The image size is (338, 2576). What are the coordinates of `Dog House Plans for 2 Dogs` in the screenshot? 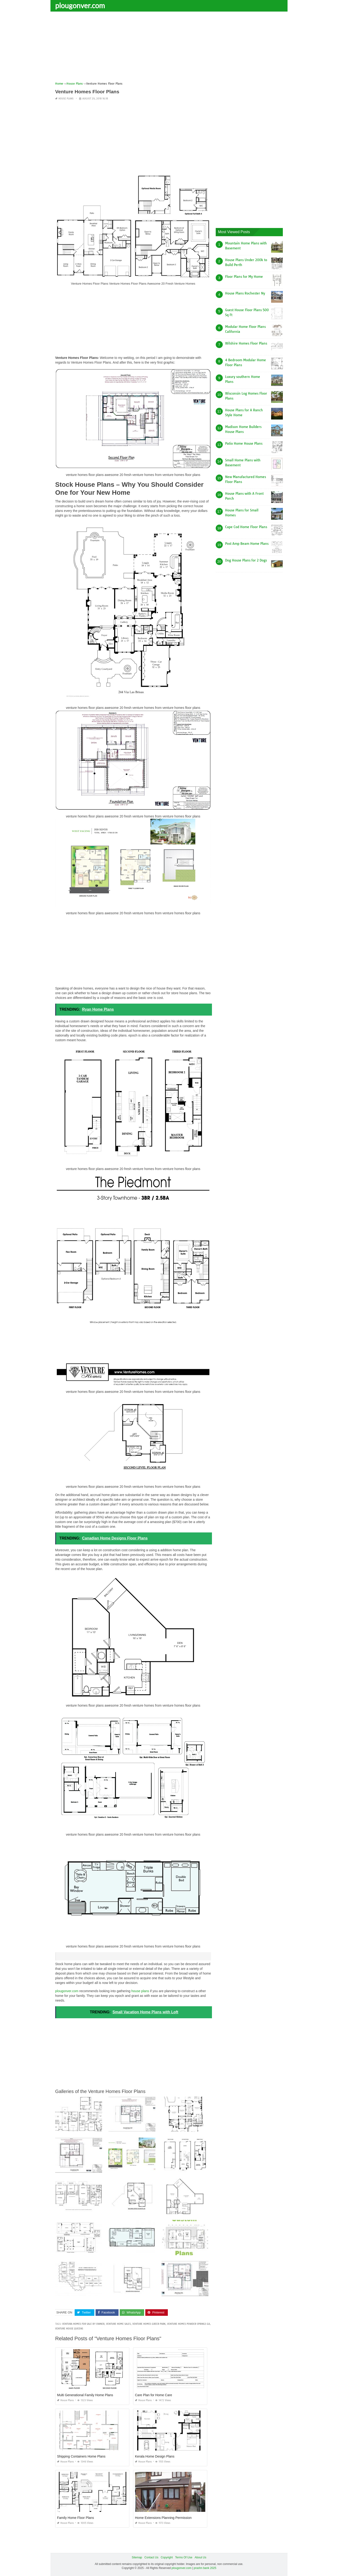 It's located at (246, 560).